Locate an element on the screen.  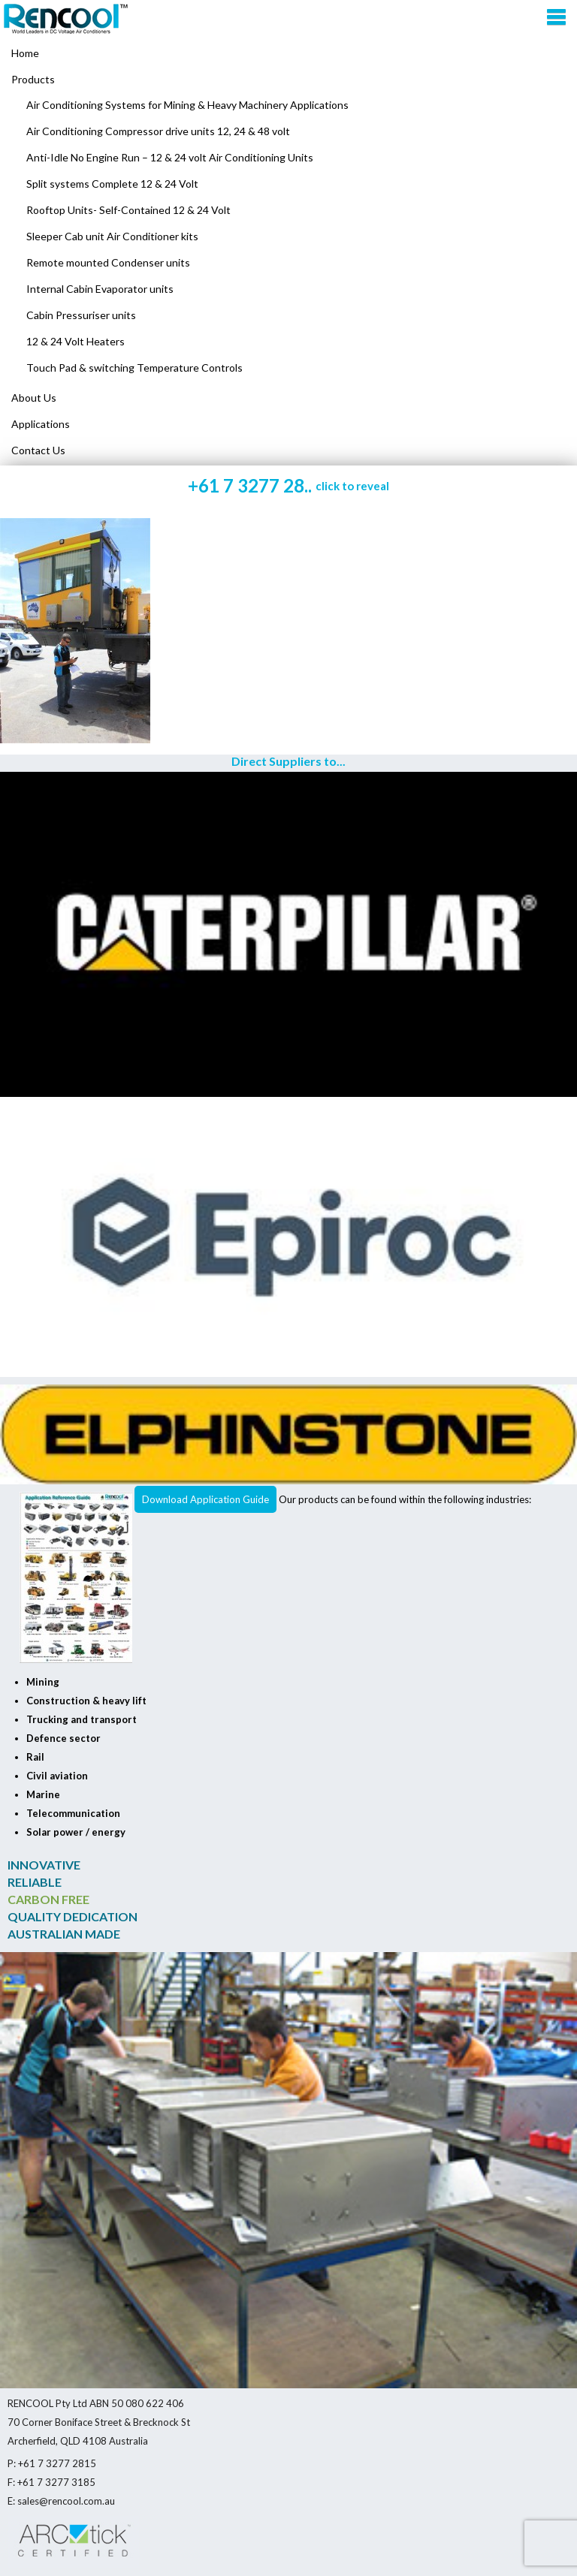
Cabin Pressuriser units is located at coordinates (81, 315).